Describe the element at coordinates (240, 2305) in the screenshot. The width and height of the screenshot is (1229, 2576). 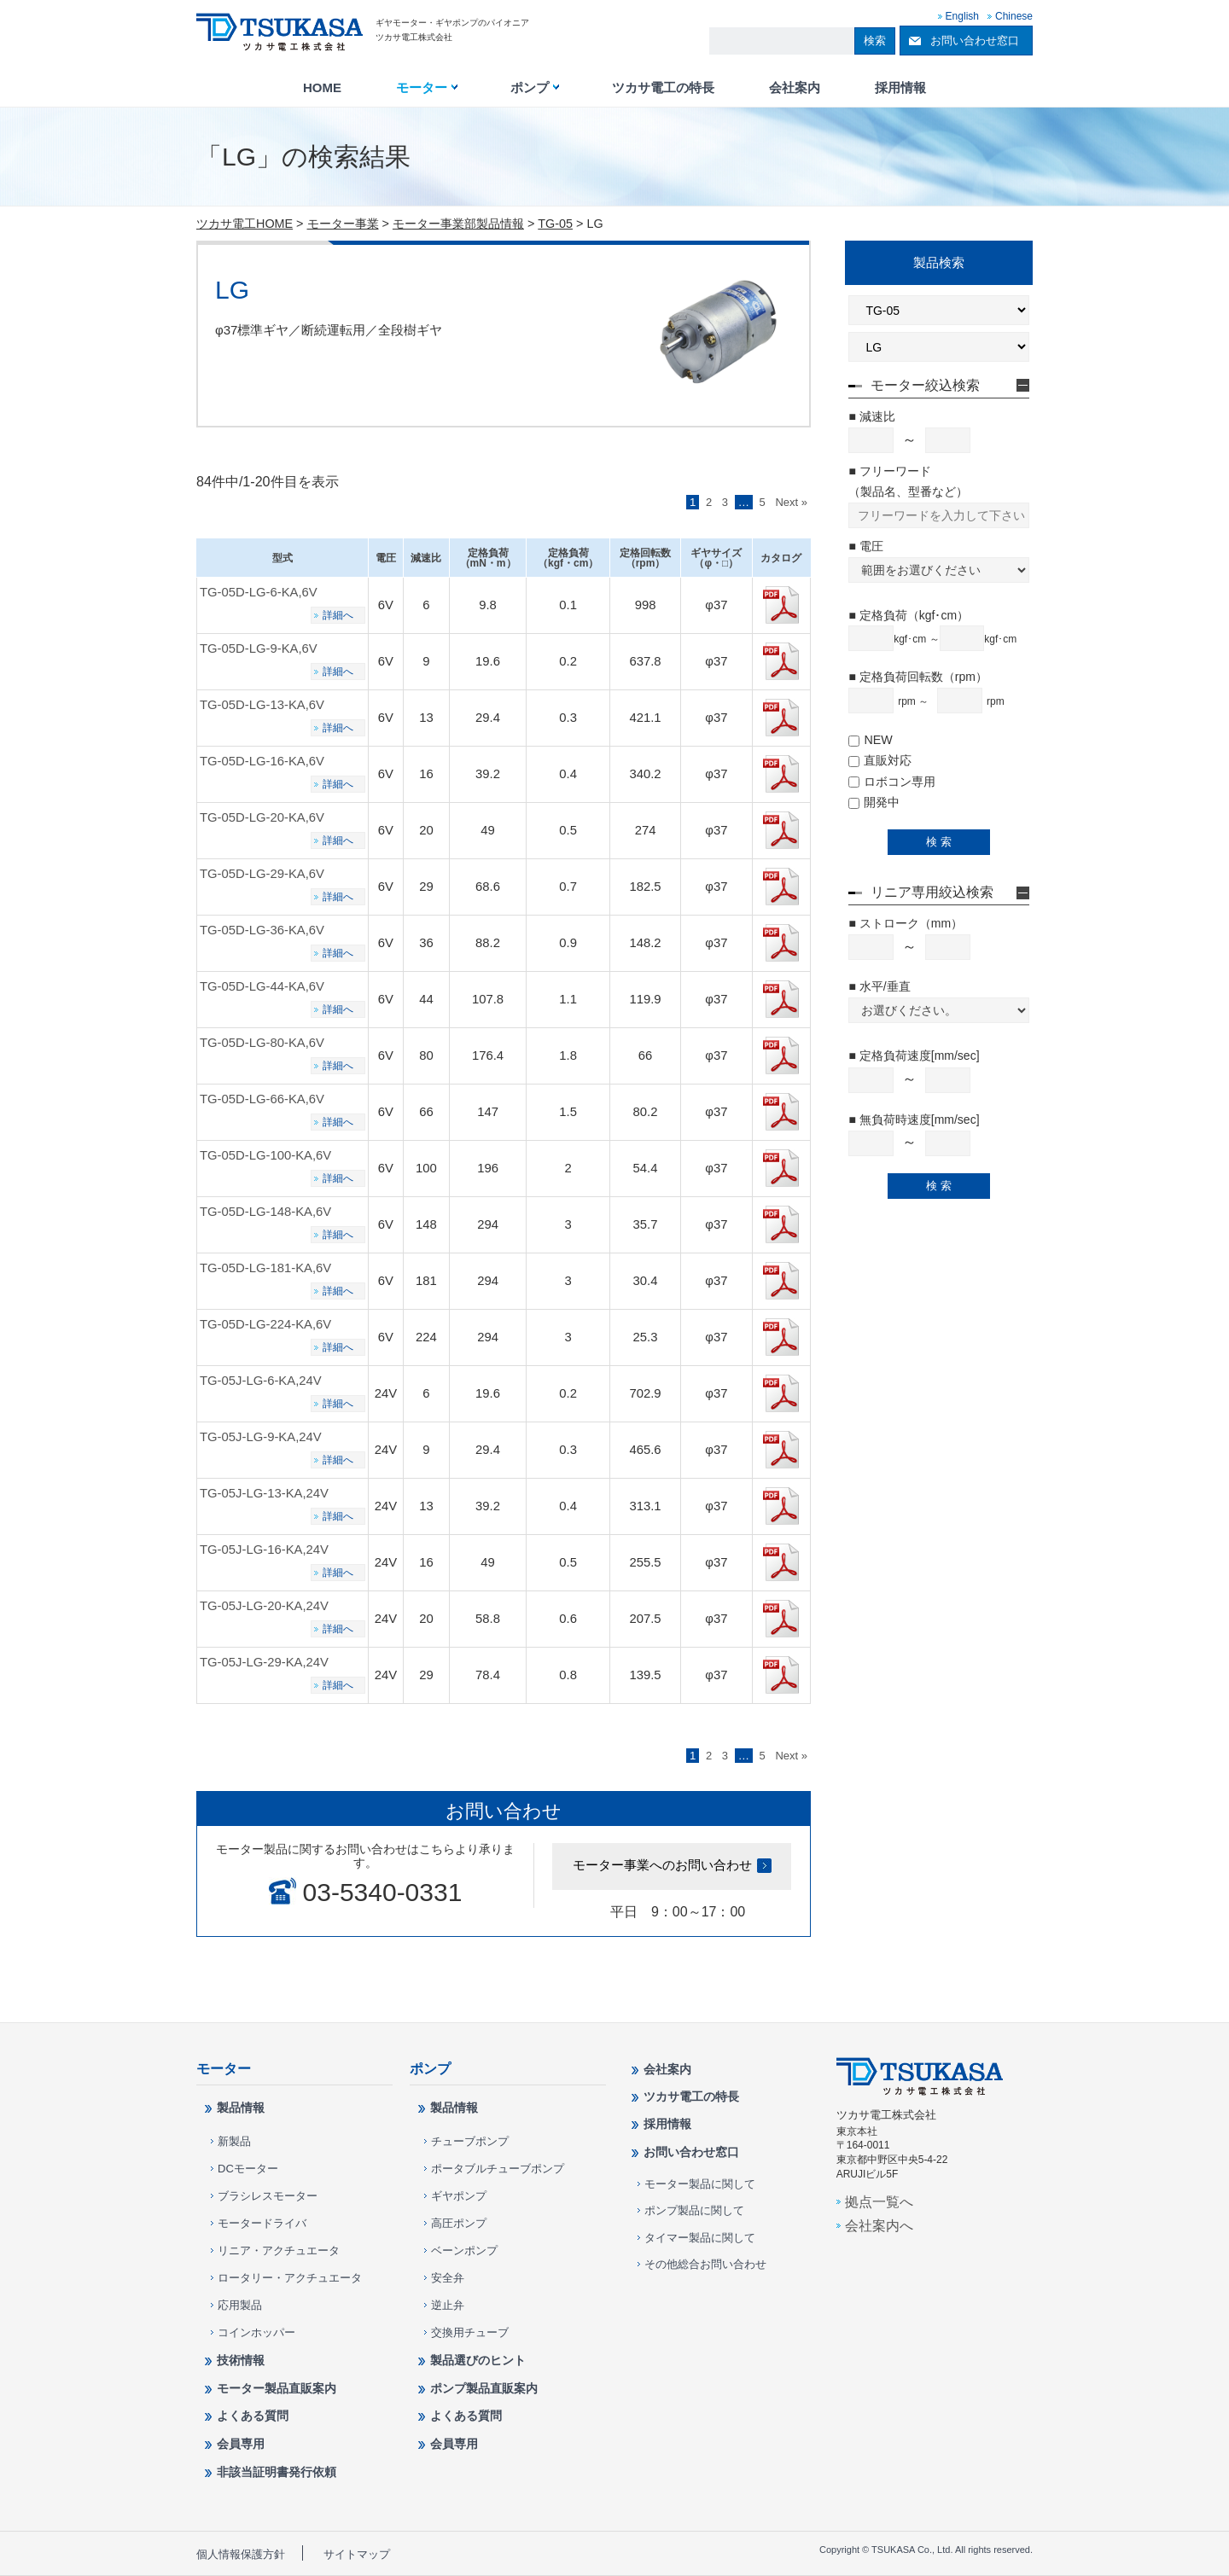
I see `応用製品` at that location.